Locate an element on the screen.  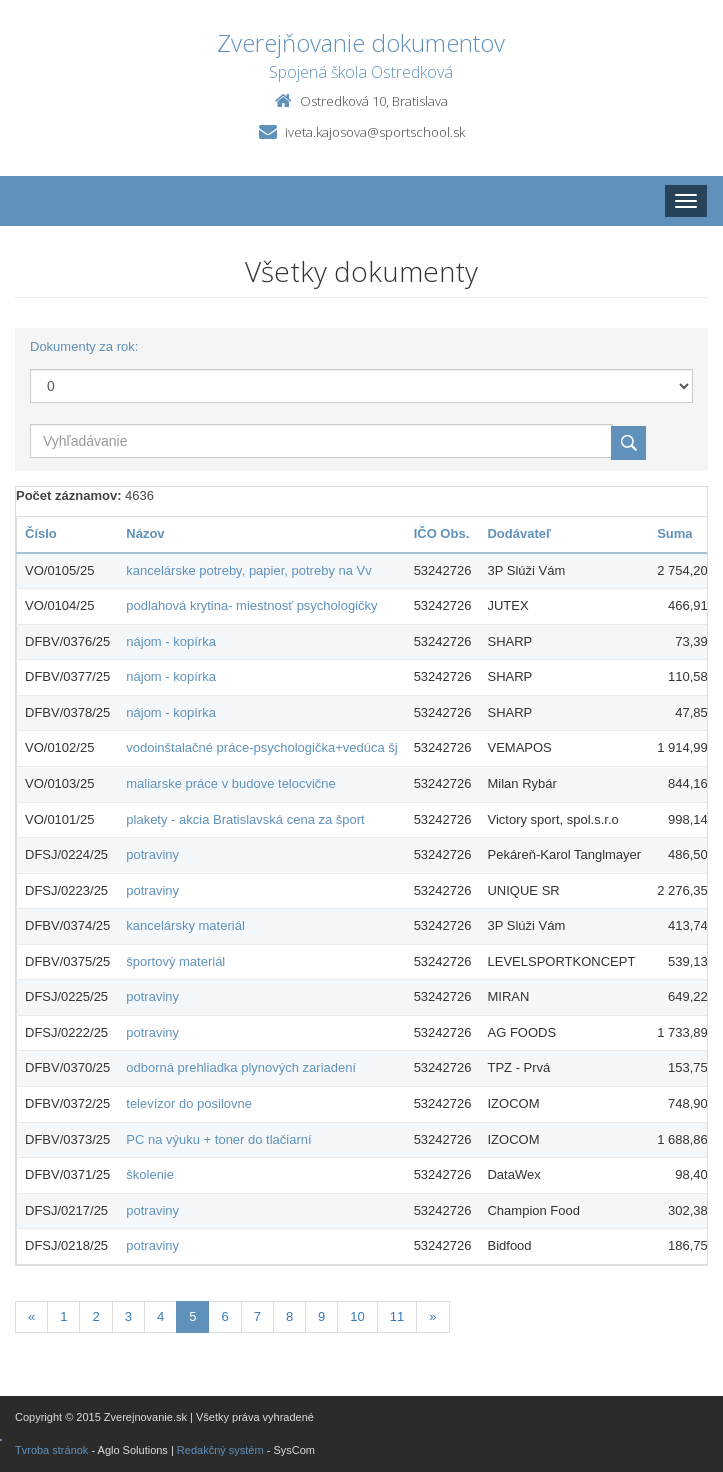
2 [Stránka 2] is located at coordinates (95, 1316).